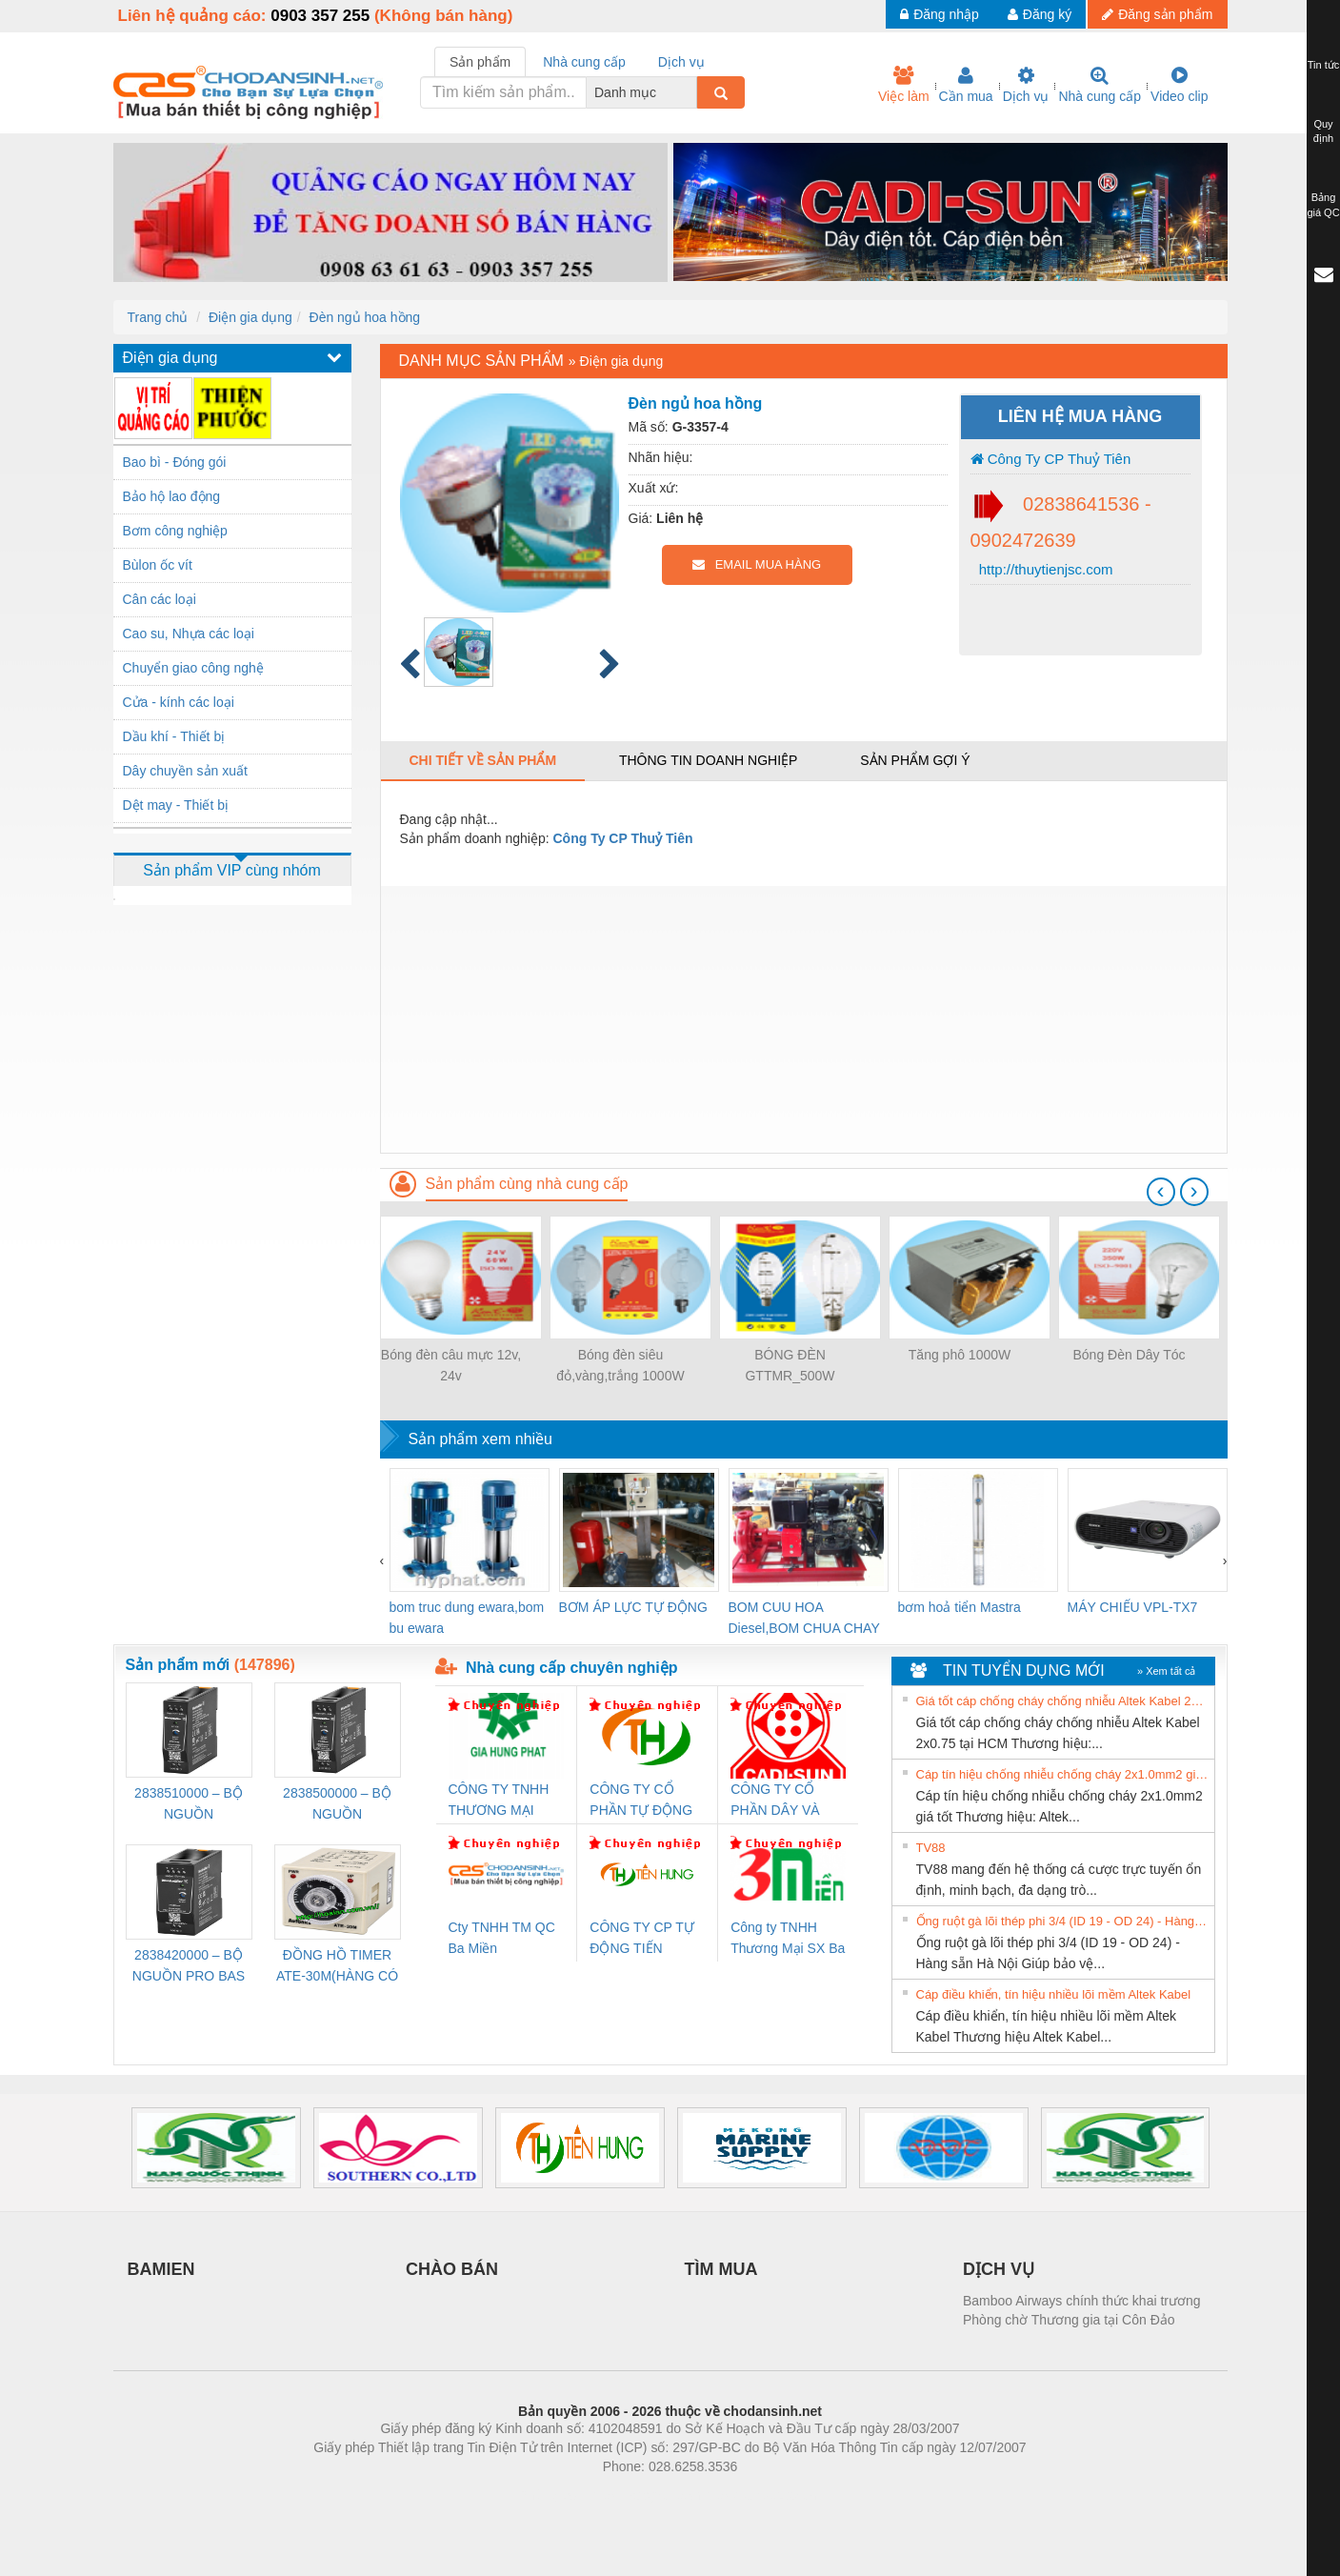 This screenshot has width=1340, height=2576. I want to click on Công Ty CP Thuỷ Tiên, so click(1050, 459).